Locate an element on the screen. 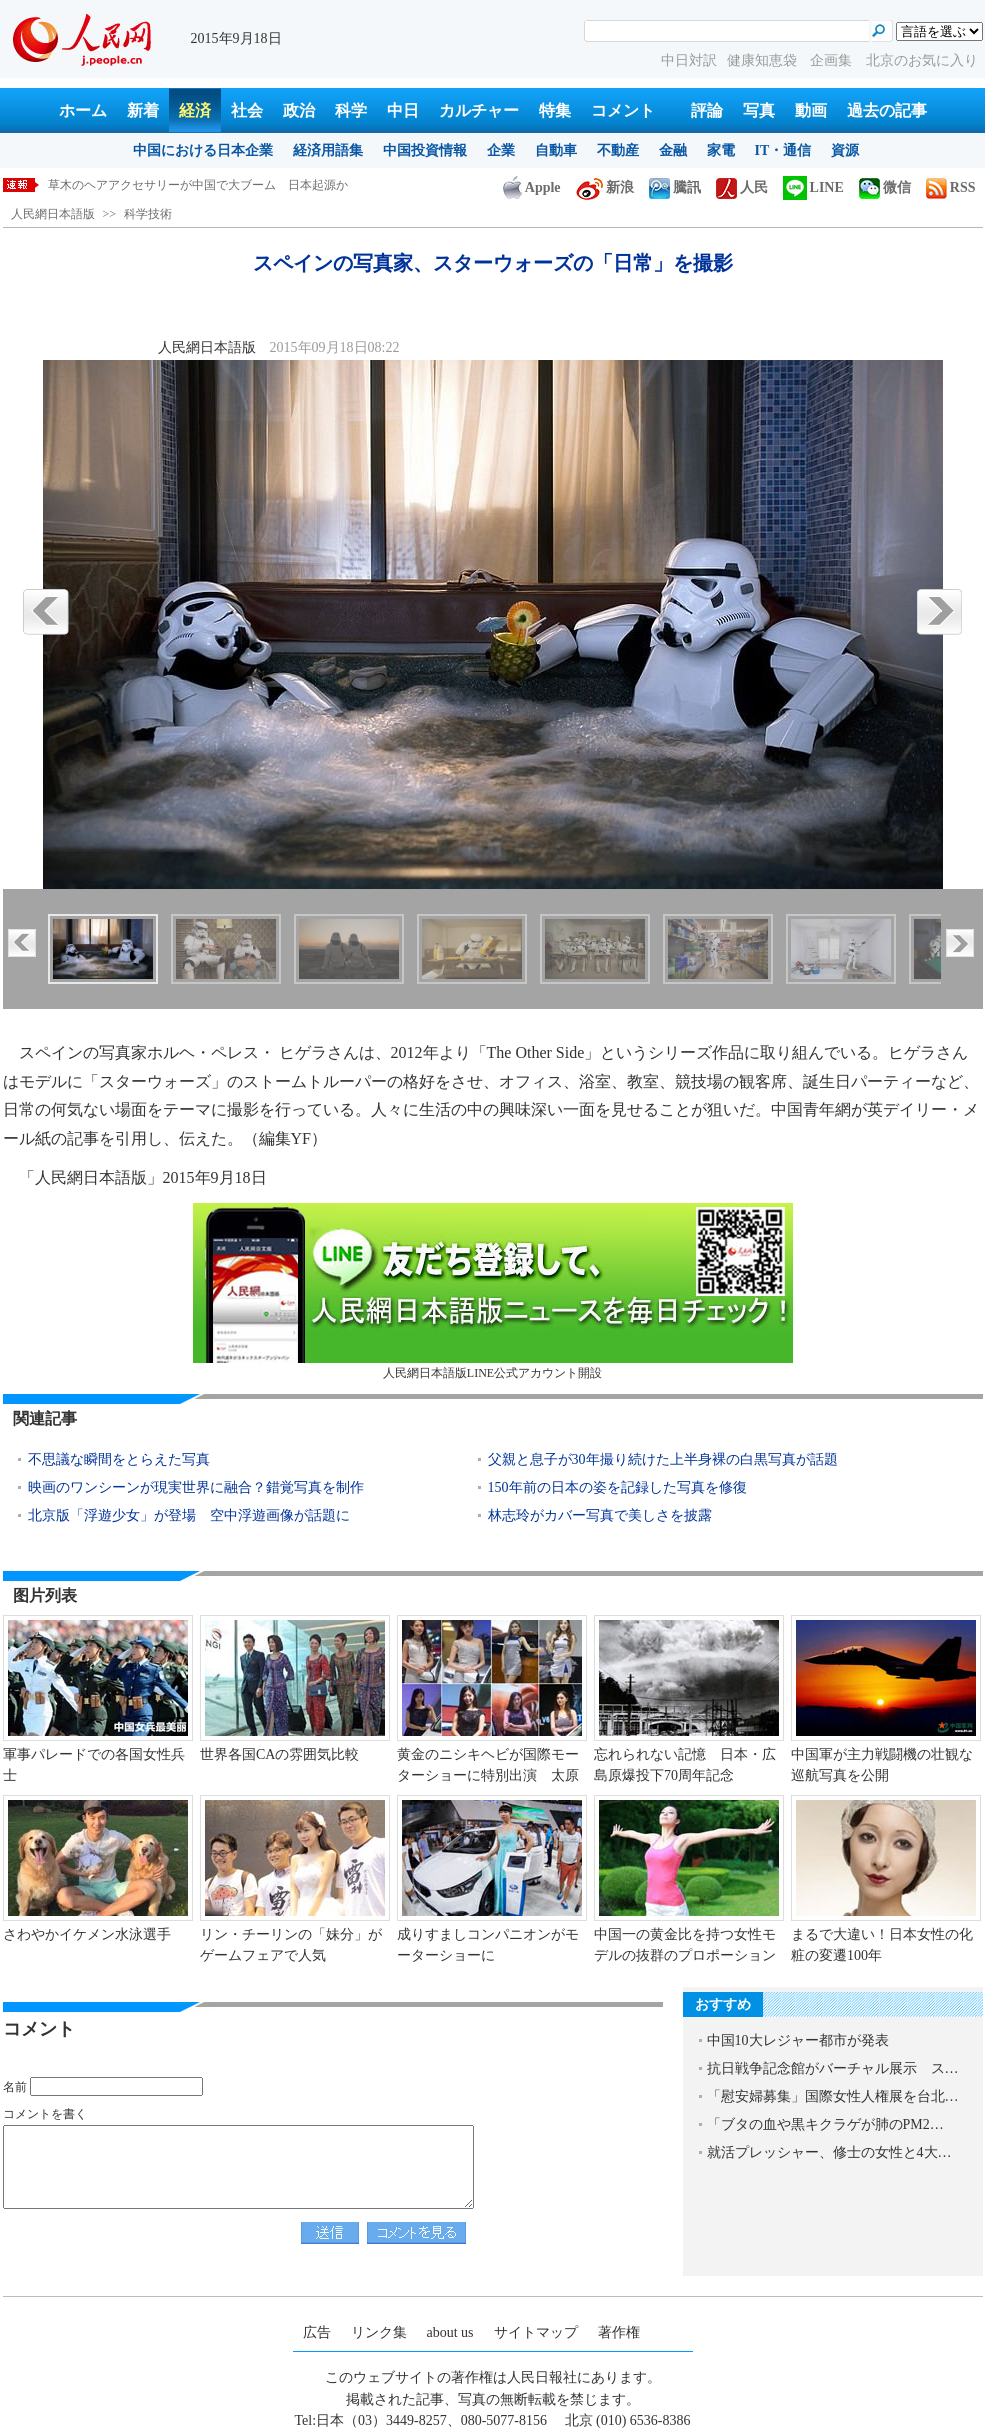  評論 is located at coordinates (707, 110).